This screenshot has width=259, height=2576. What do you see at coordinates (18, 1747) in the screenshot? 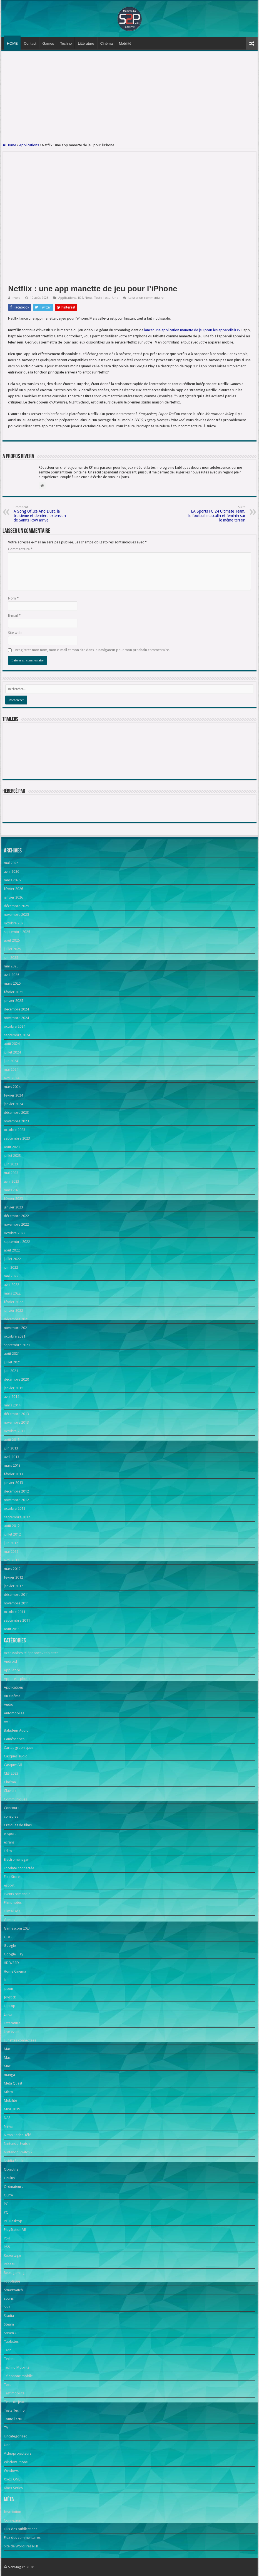
I see `Cartes graphiques` at bounding box center [18, 1747].